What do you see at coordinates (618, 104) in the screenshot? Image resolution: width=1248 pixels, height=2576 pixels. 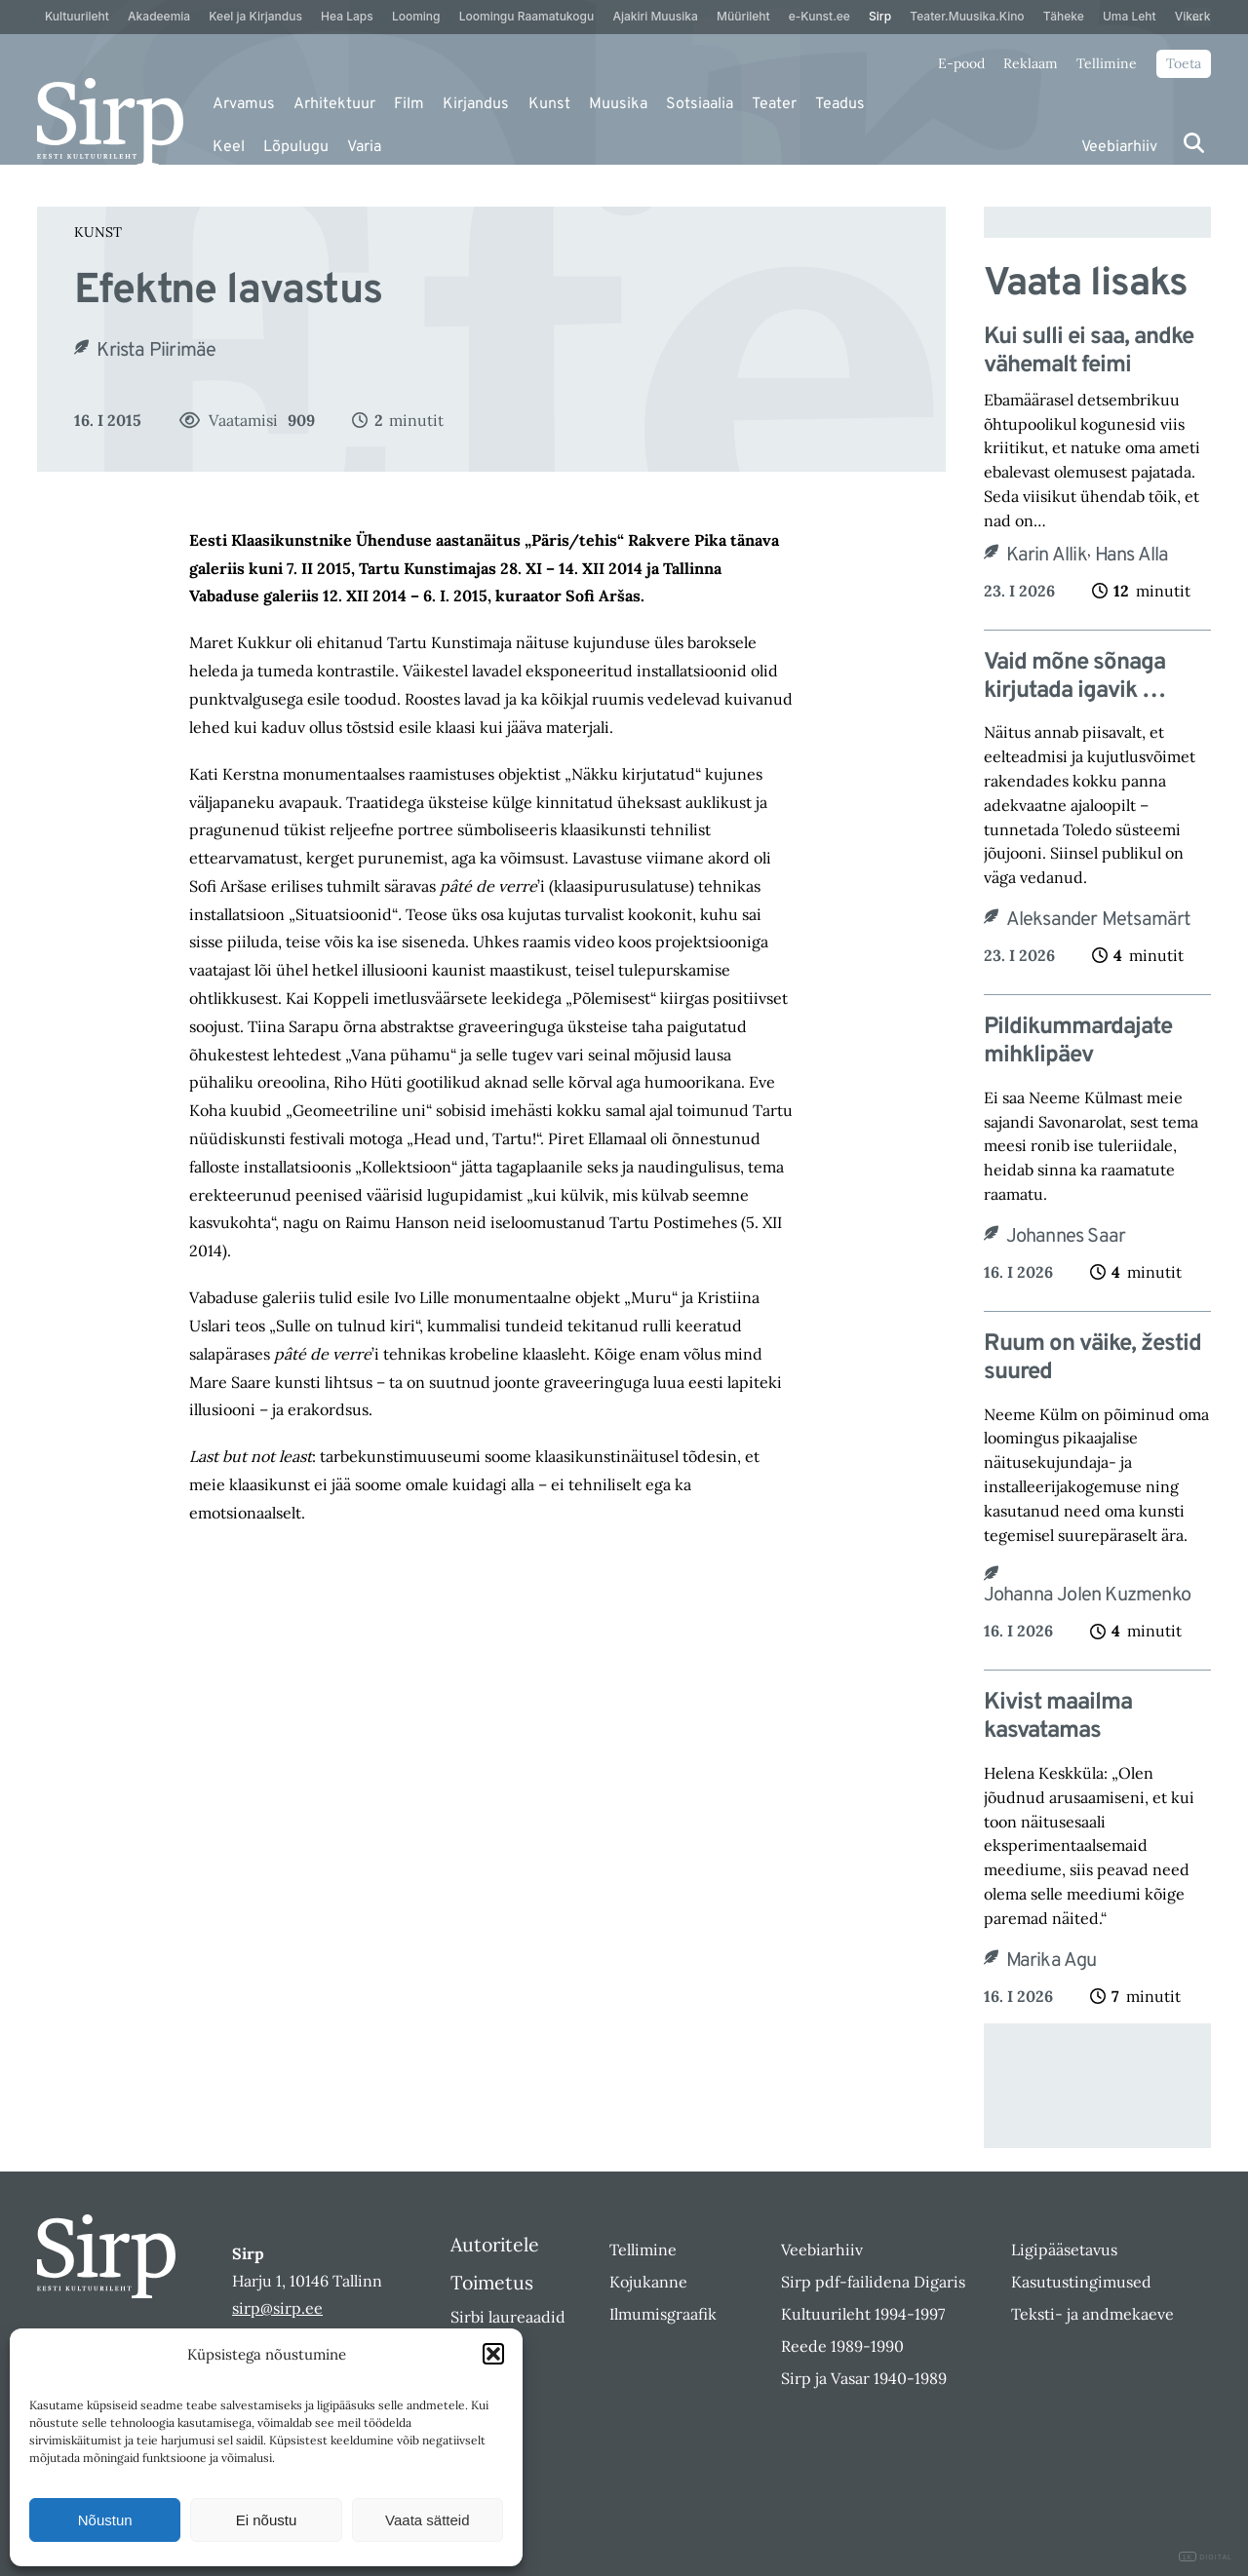 I see `Muusika` at bounding box center [618, 104].